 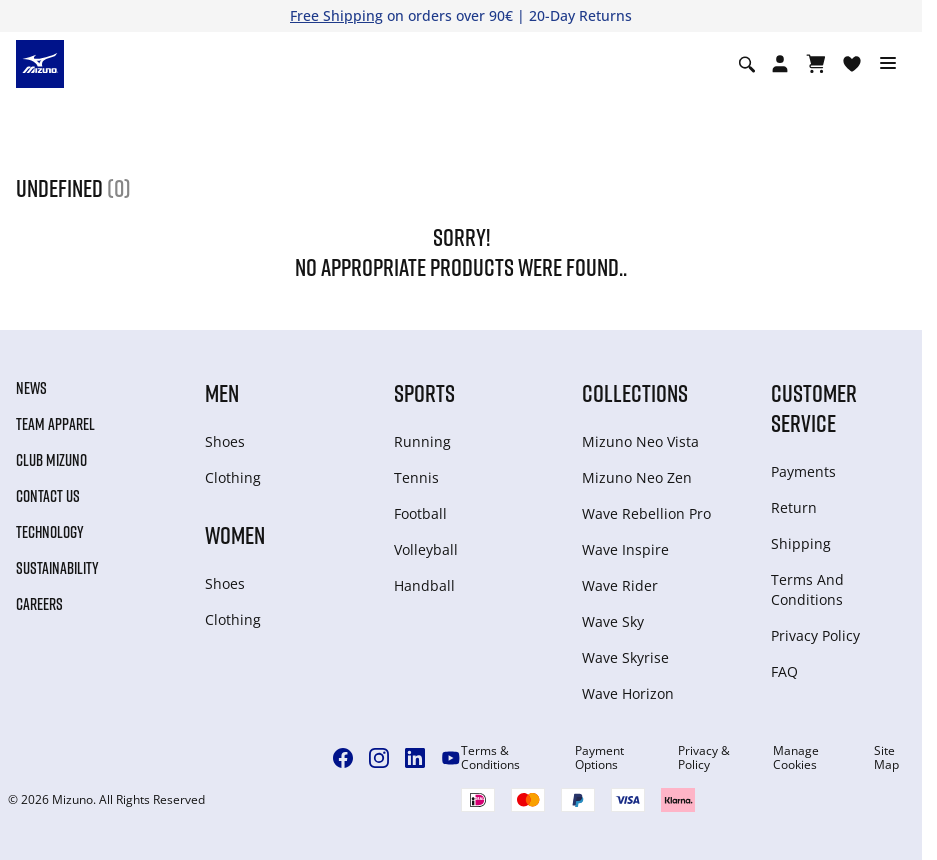 I want to click on Terms And Conditions, so click(x=807, y=589).